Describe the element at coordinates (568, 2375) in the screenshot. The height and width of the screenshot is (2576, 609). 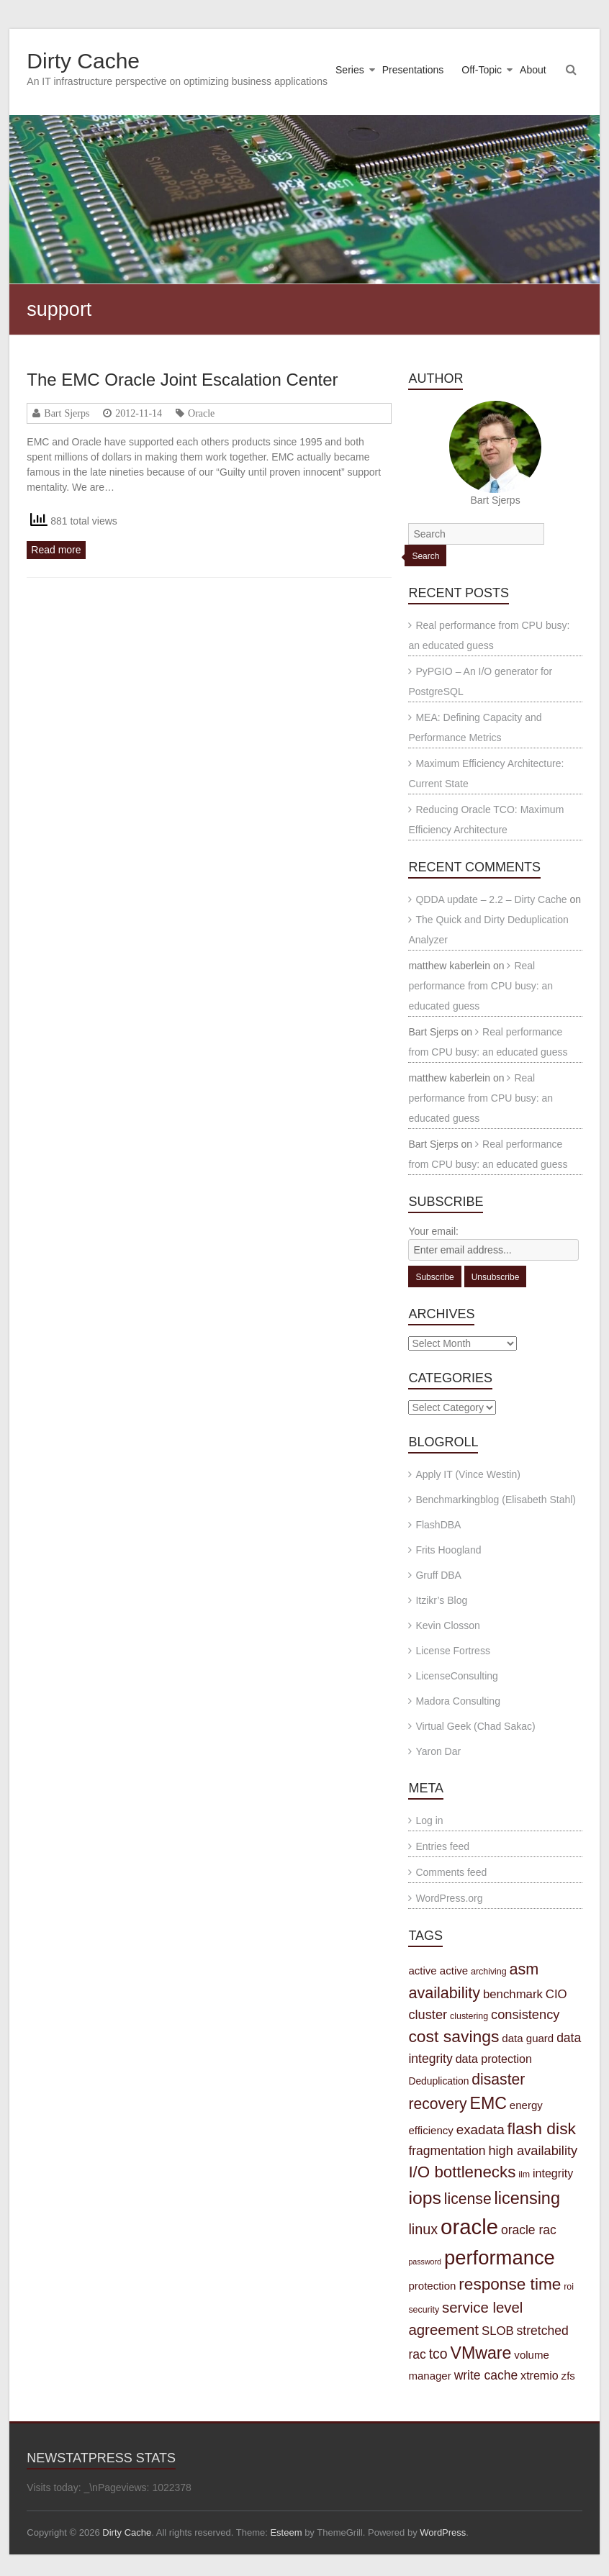
I see `zfs [zfs (5 items)]` at that location.